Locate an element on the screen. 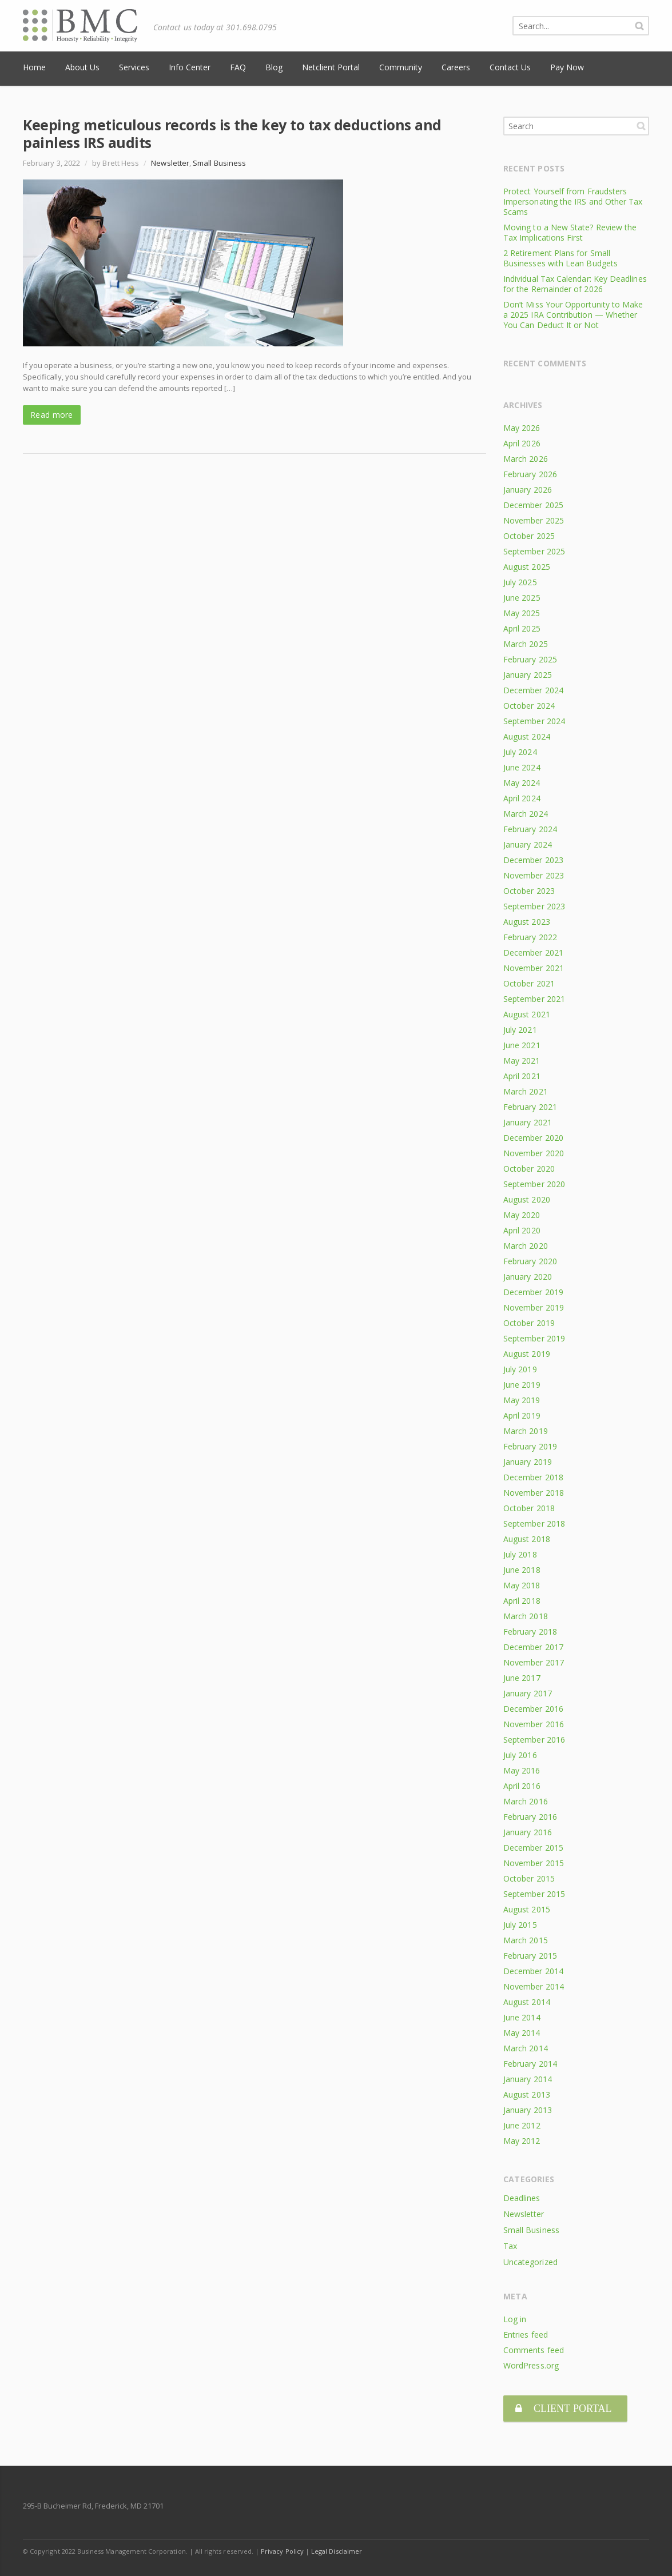 This screenshot has width=672, height=2576. May 2025 is located at coordinates (521, 613).